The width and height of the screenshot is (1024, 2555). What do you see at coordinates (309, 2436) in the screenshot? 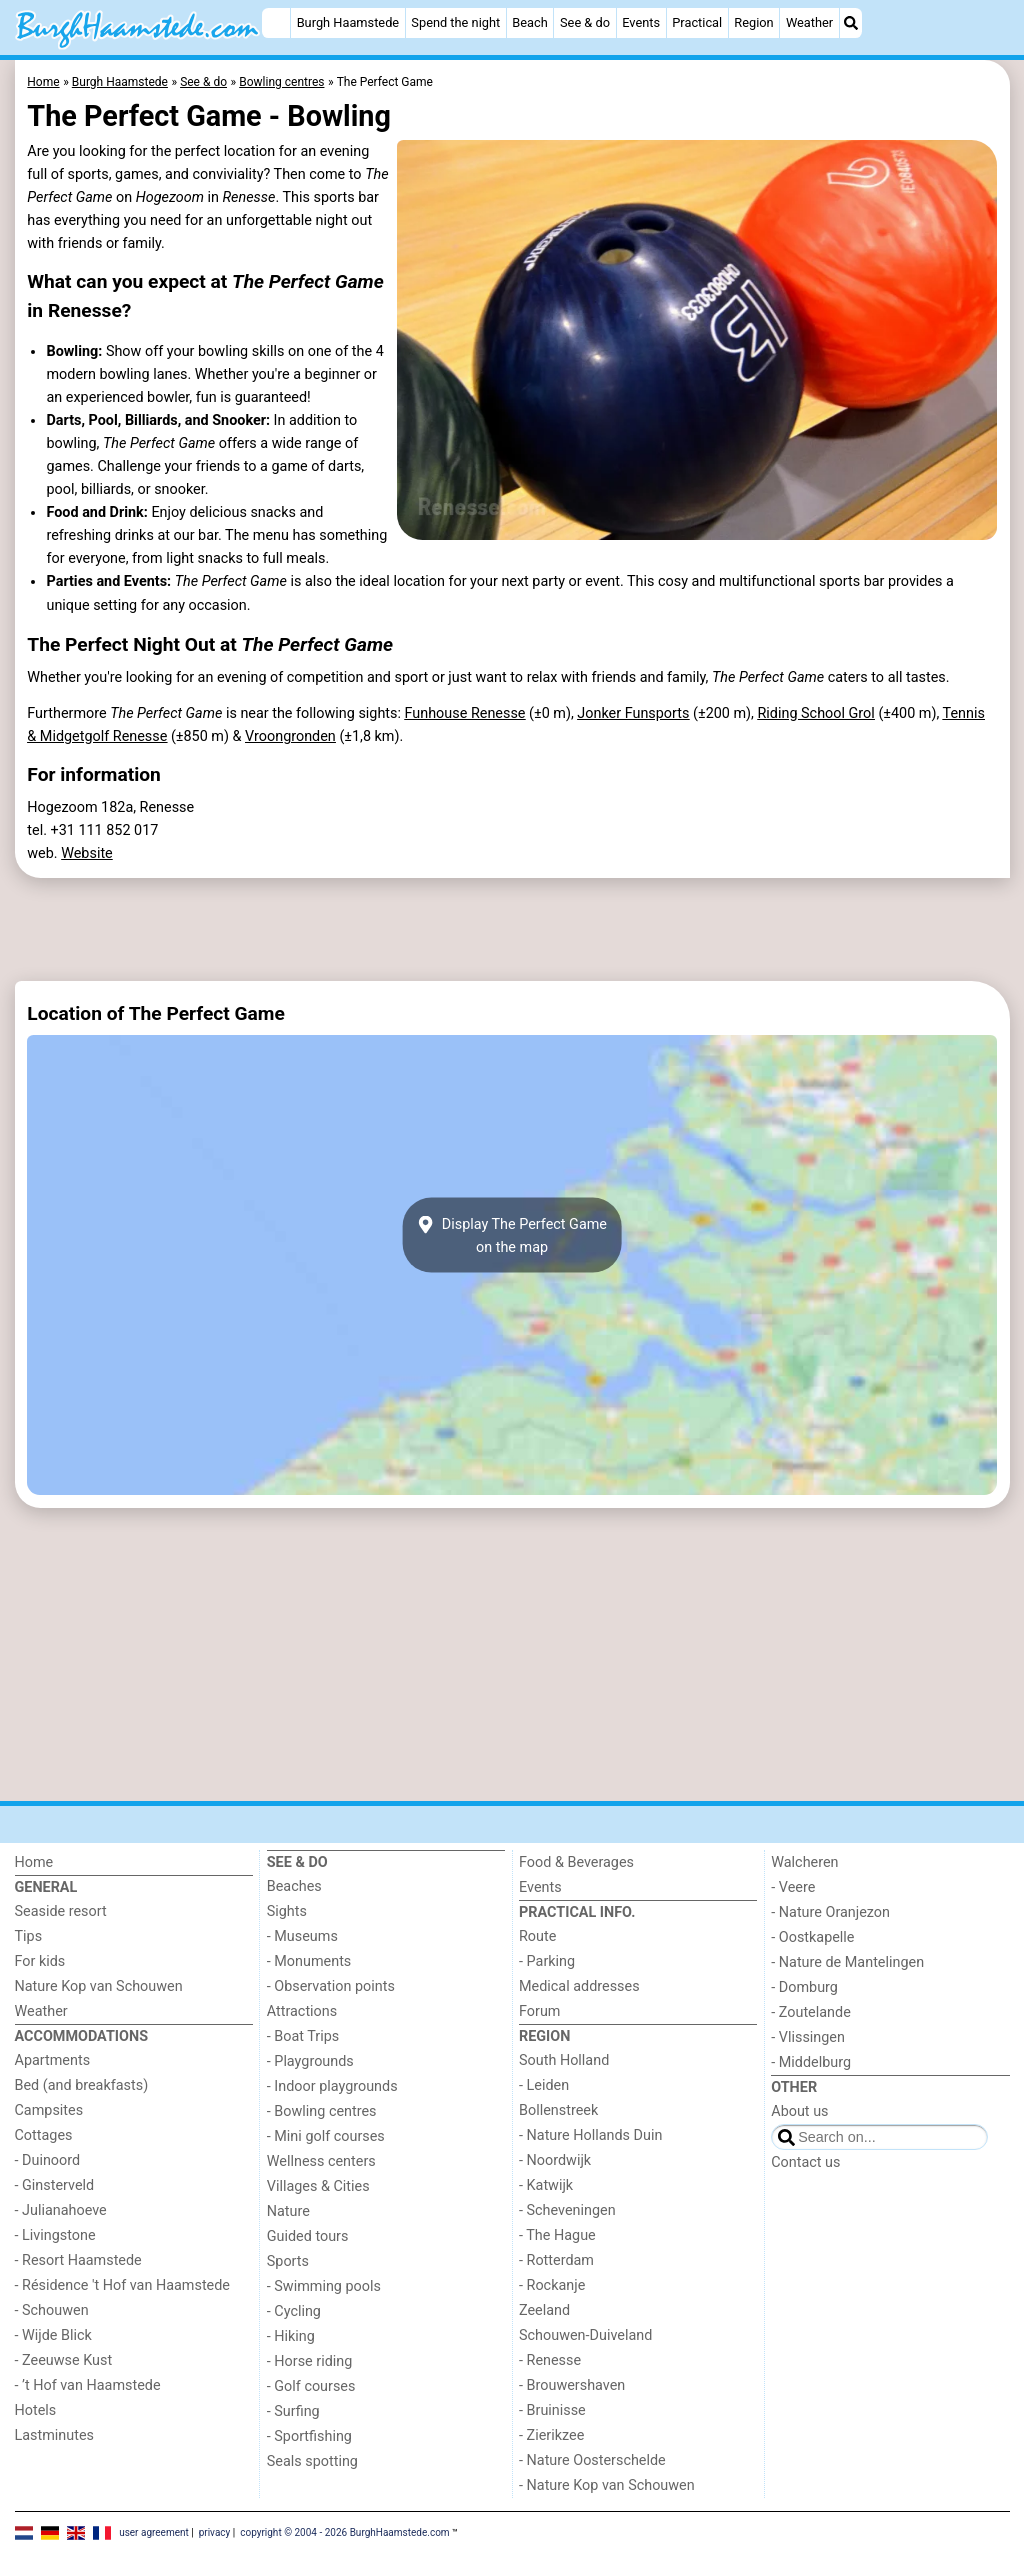
I see `- Sportfishing` at bounding box center [309, 2436].